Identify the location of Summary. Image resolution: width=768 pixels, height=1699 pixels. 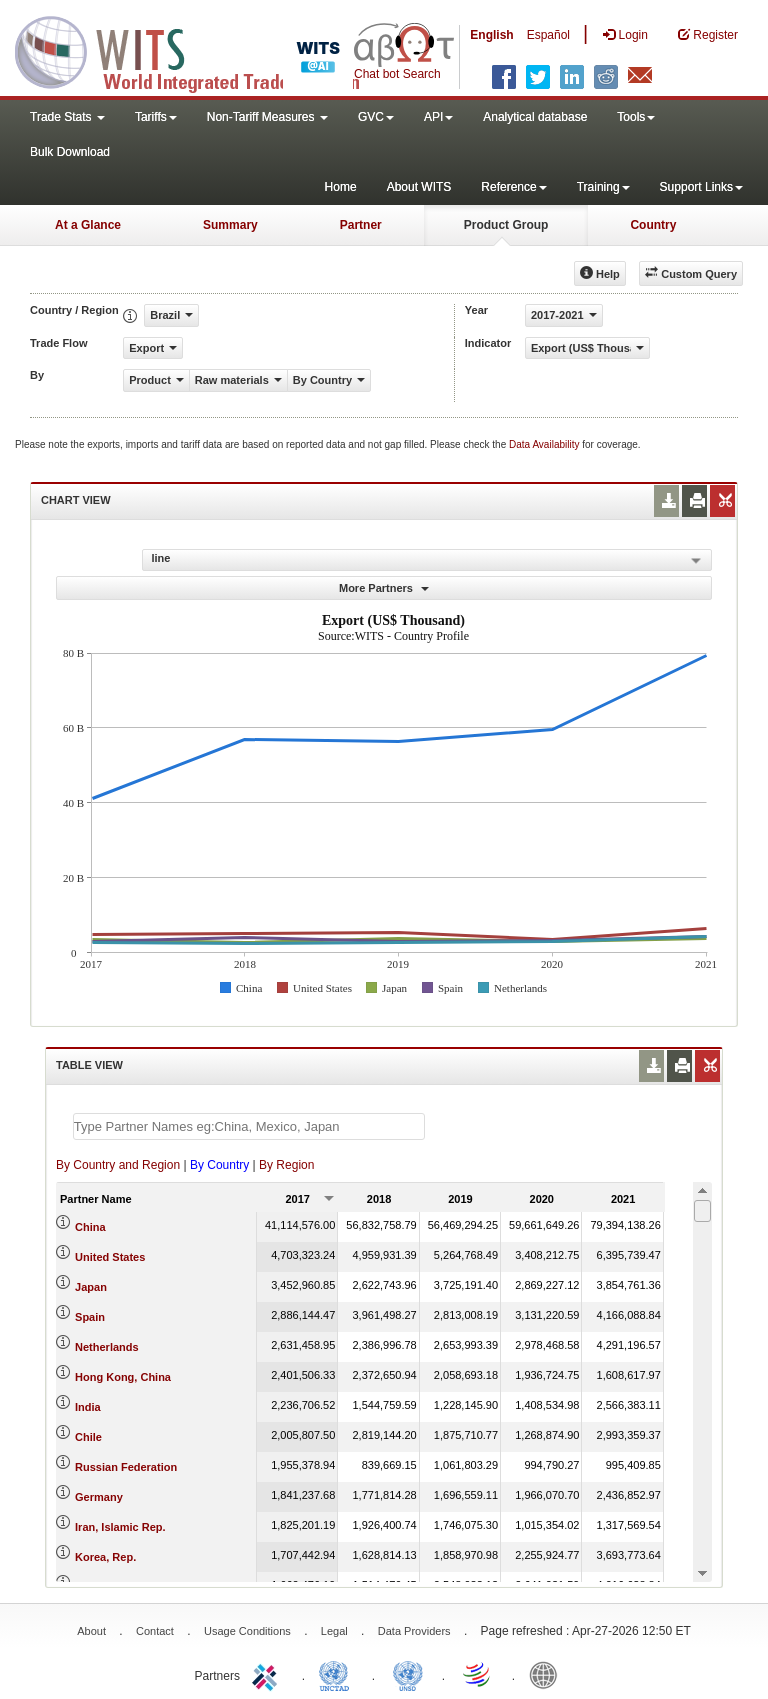
(230, 225).